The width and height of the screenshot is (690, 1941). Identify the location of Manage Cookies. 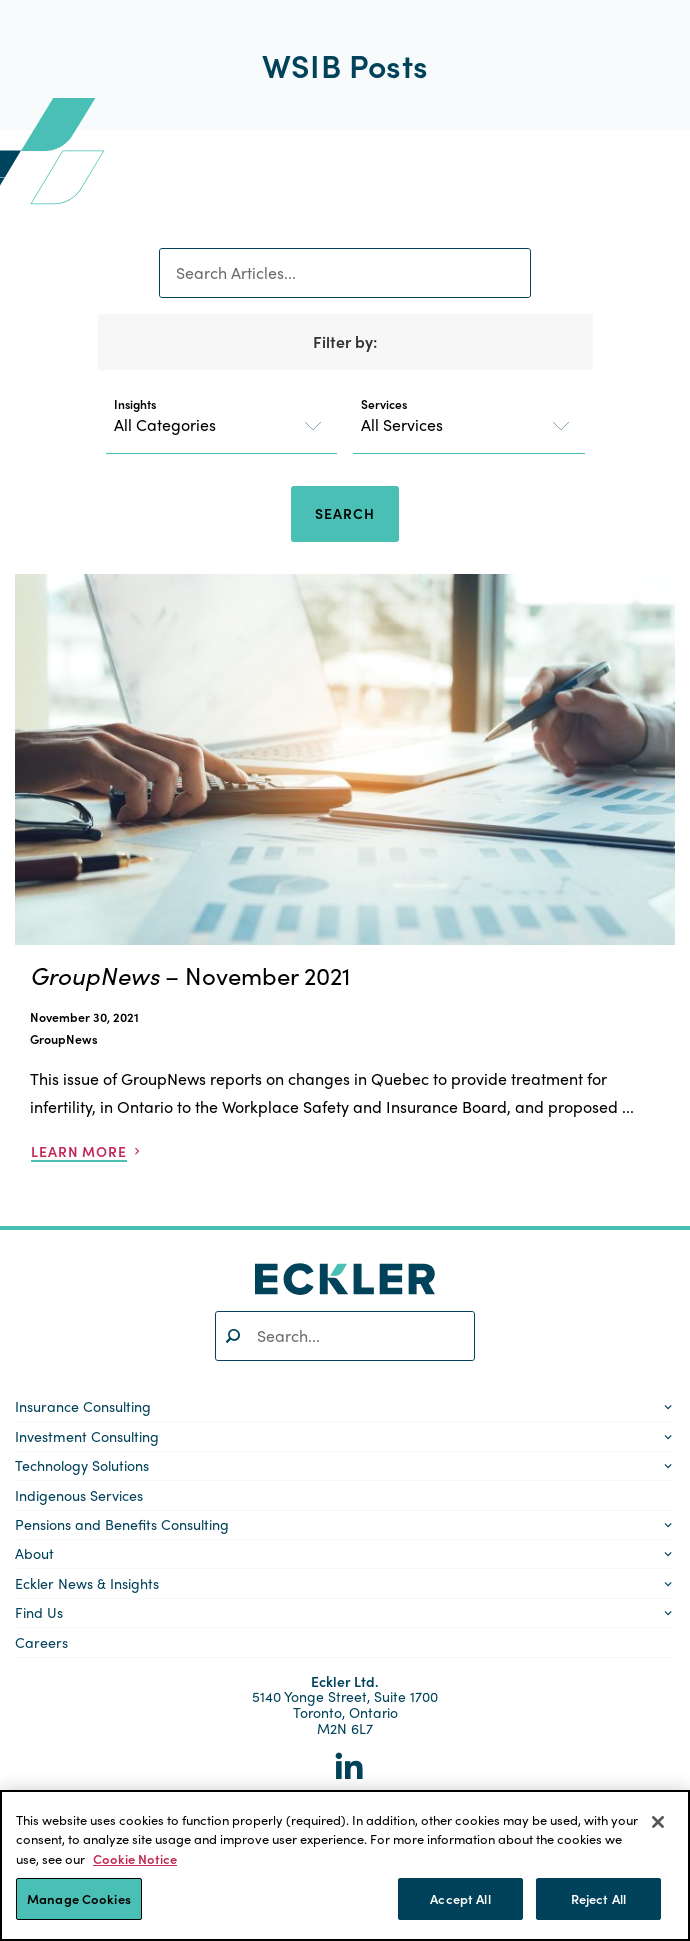
(79, 1898).